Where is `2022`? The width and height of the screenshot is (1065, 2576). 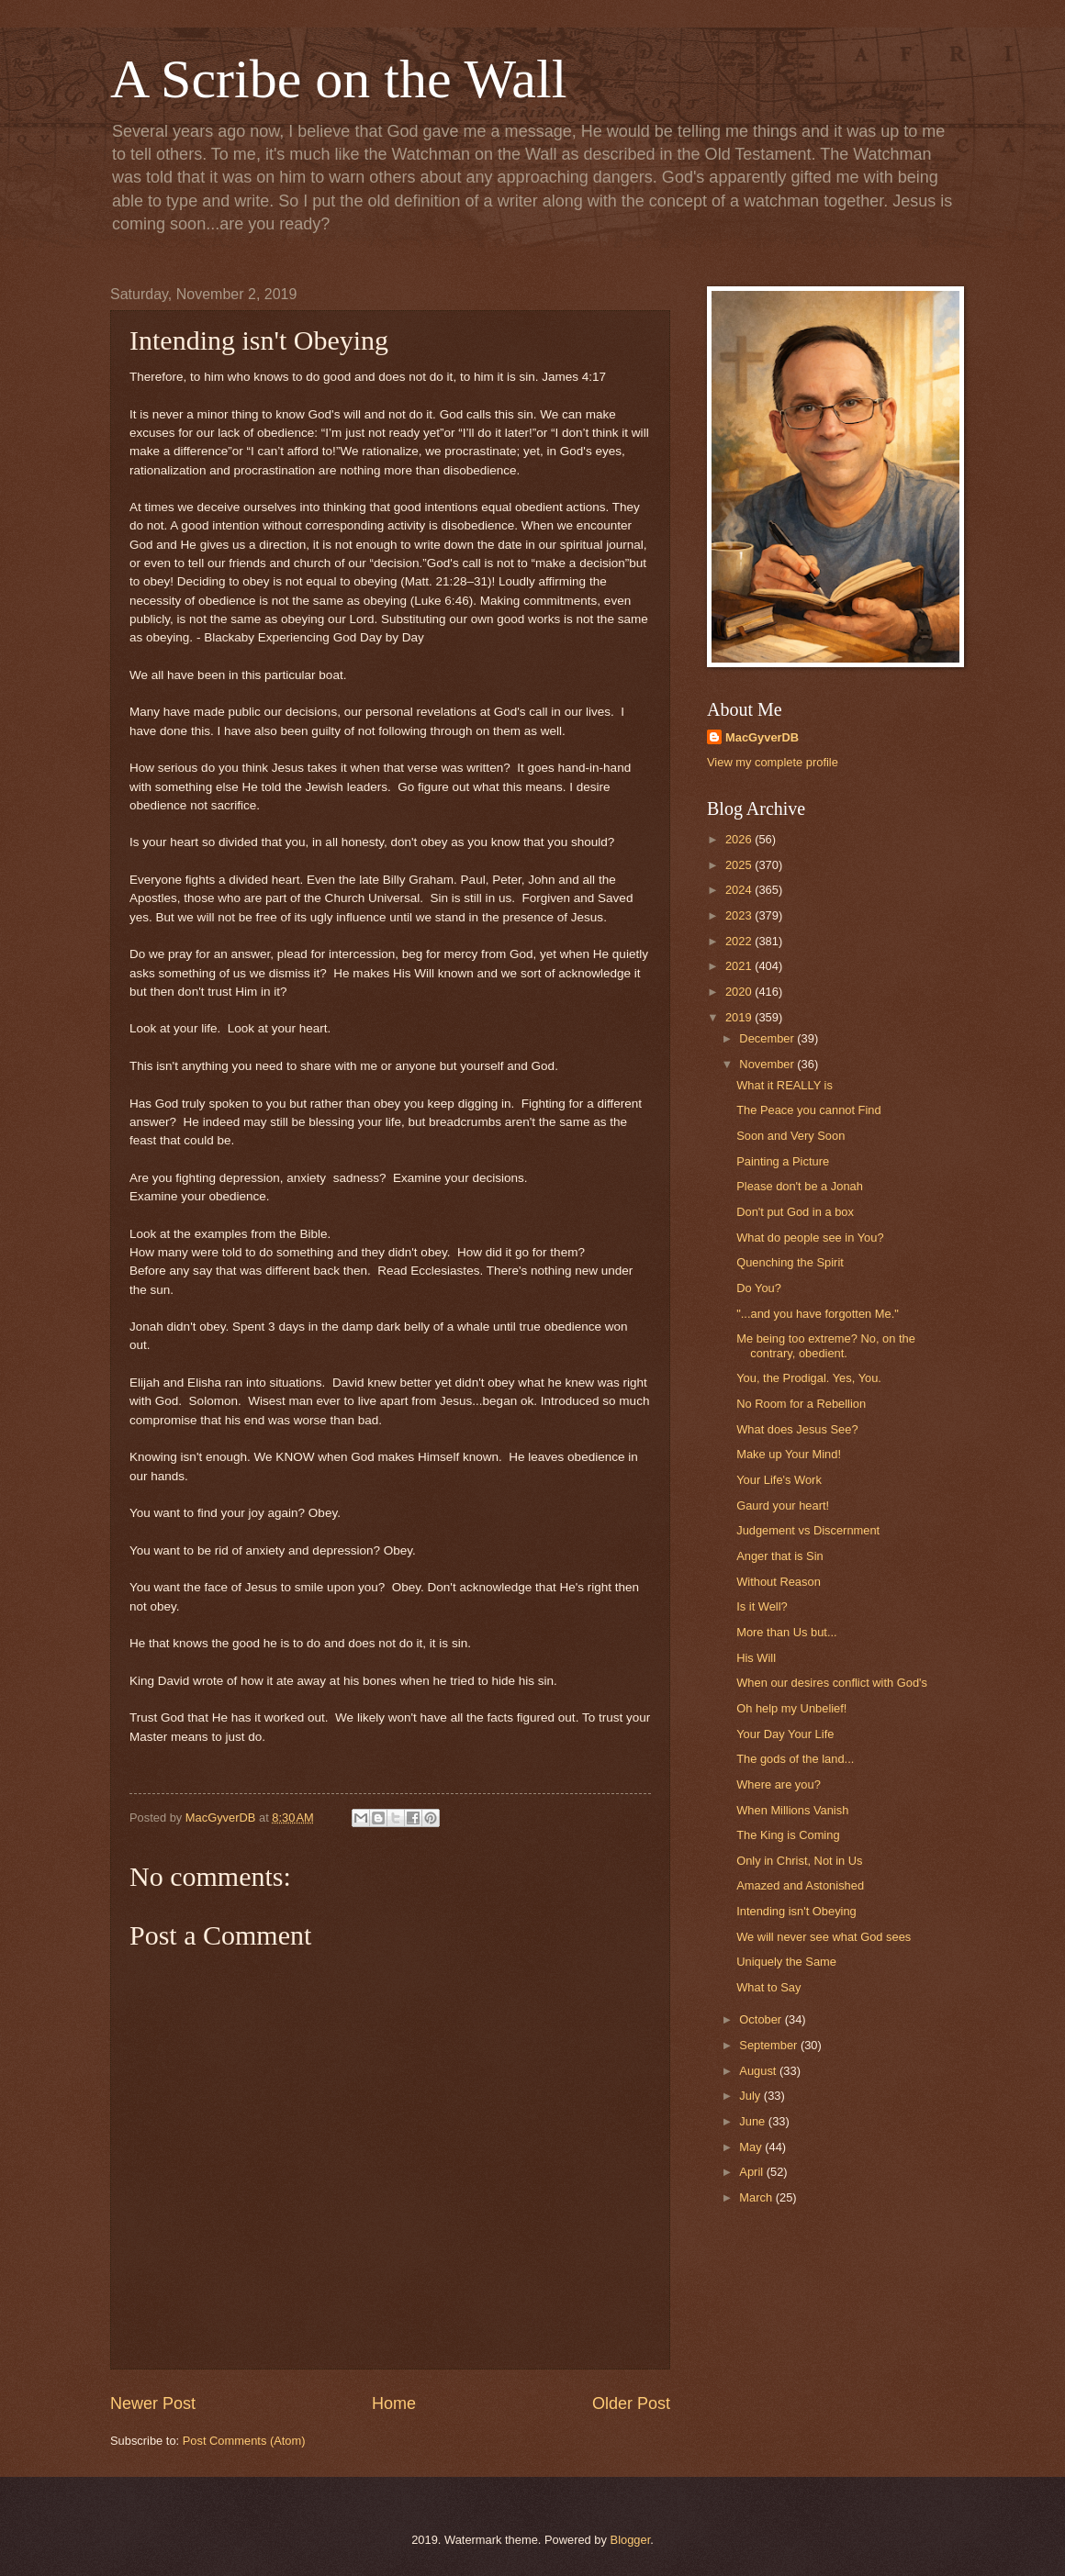 2022 is located at coordinates (740, 941).